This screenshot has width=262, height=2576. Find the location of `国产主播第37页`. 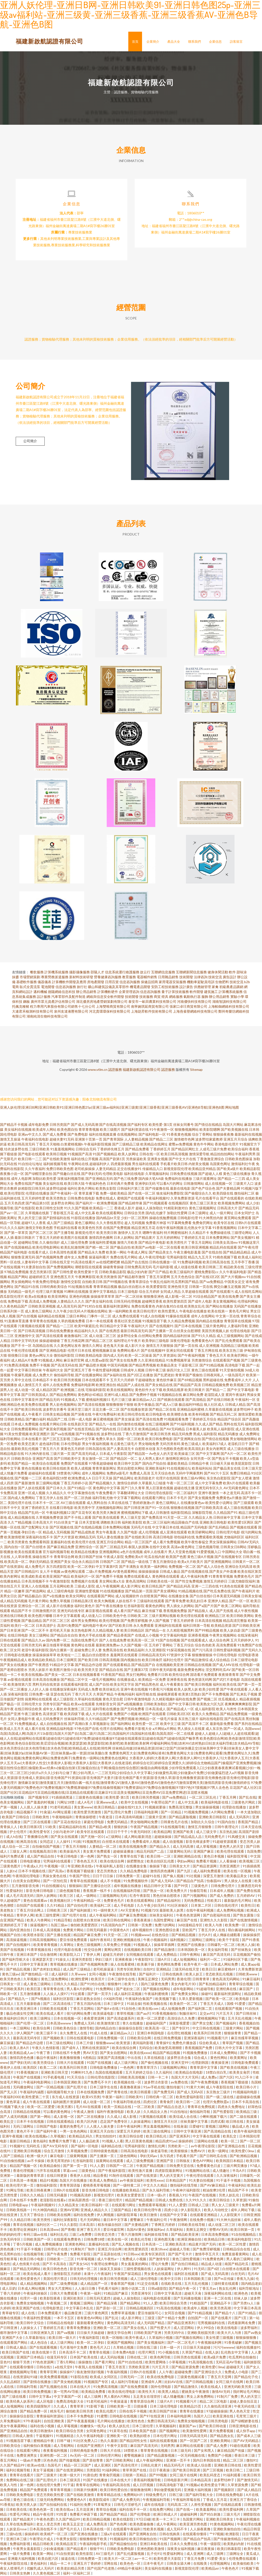

国产主播第37页 is located at coordinates (136, 1670).